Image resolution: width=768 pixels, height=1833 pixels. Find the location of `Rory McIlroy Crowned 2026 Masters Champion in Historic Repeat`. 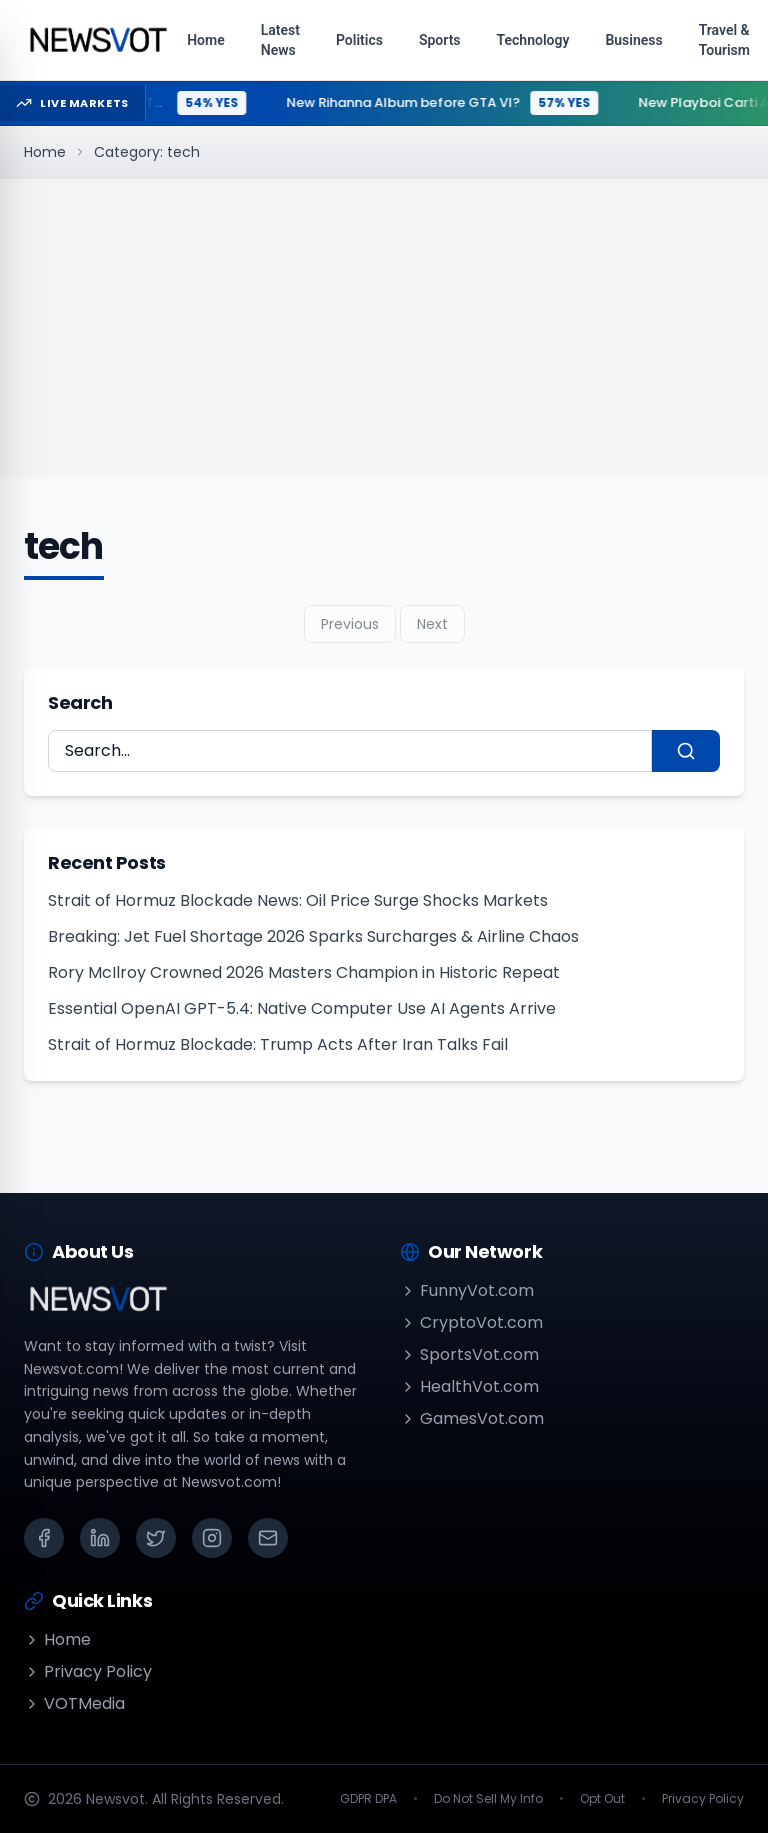

Rory McIlroy Crowned 2026 Masters Champion in Historic Repeat is located at coordinates (304, 972).